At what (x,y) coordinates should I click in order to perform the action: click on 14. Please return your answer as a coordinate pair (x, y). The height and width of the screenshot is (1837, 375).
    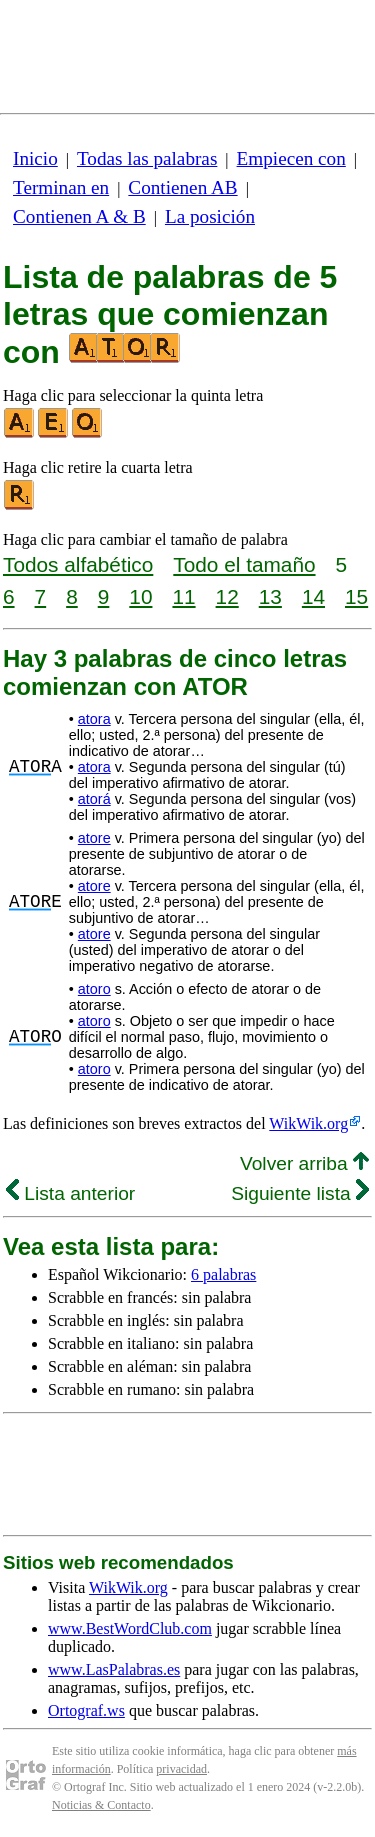
    Looking at the image, I should click on (313, 596).